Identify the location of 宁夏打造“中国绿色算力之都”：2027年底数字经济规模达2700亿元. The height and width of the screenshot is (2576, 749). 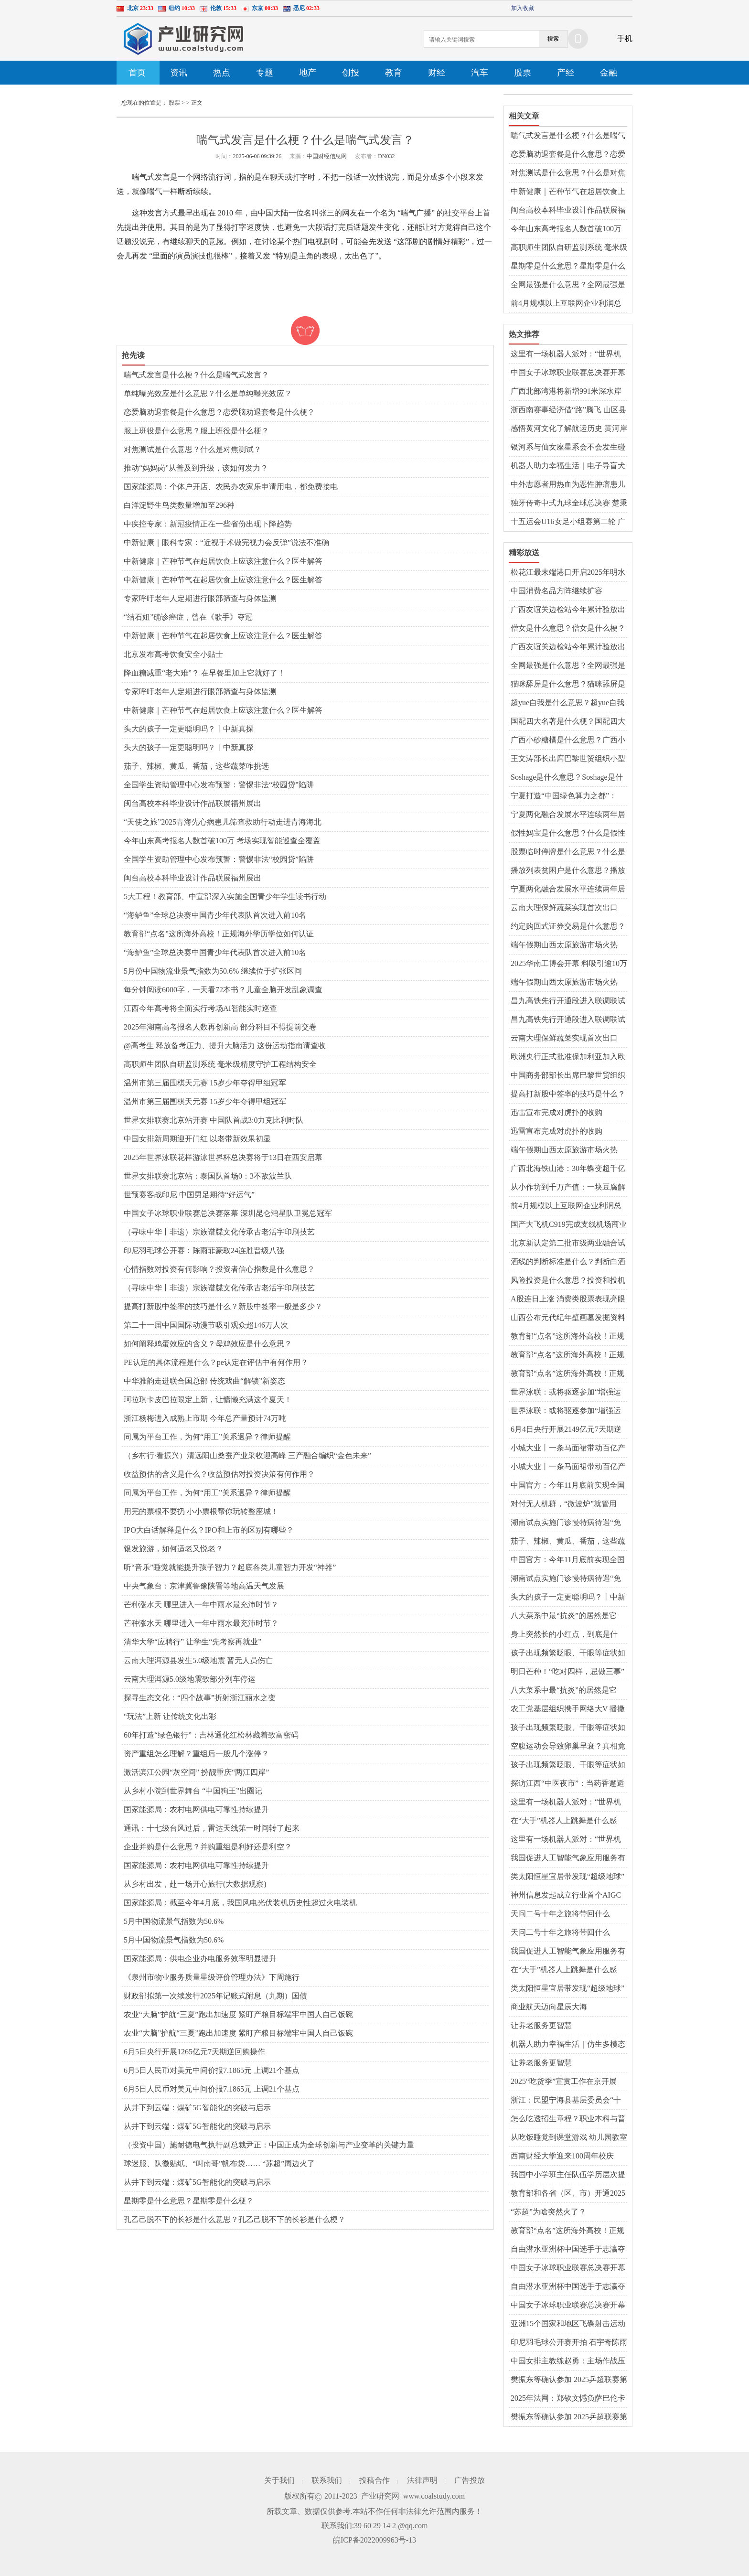
(568, 796).